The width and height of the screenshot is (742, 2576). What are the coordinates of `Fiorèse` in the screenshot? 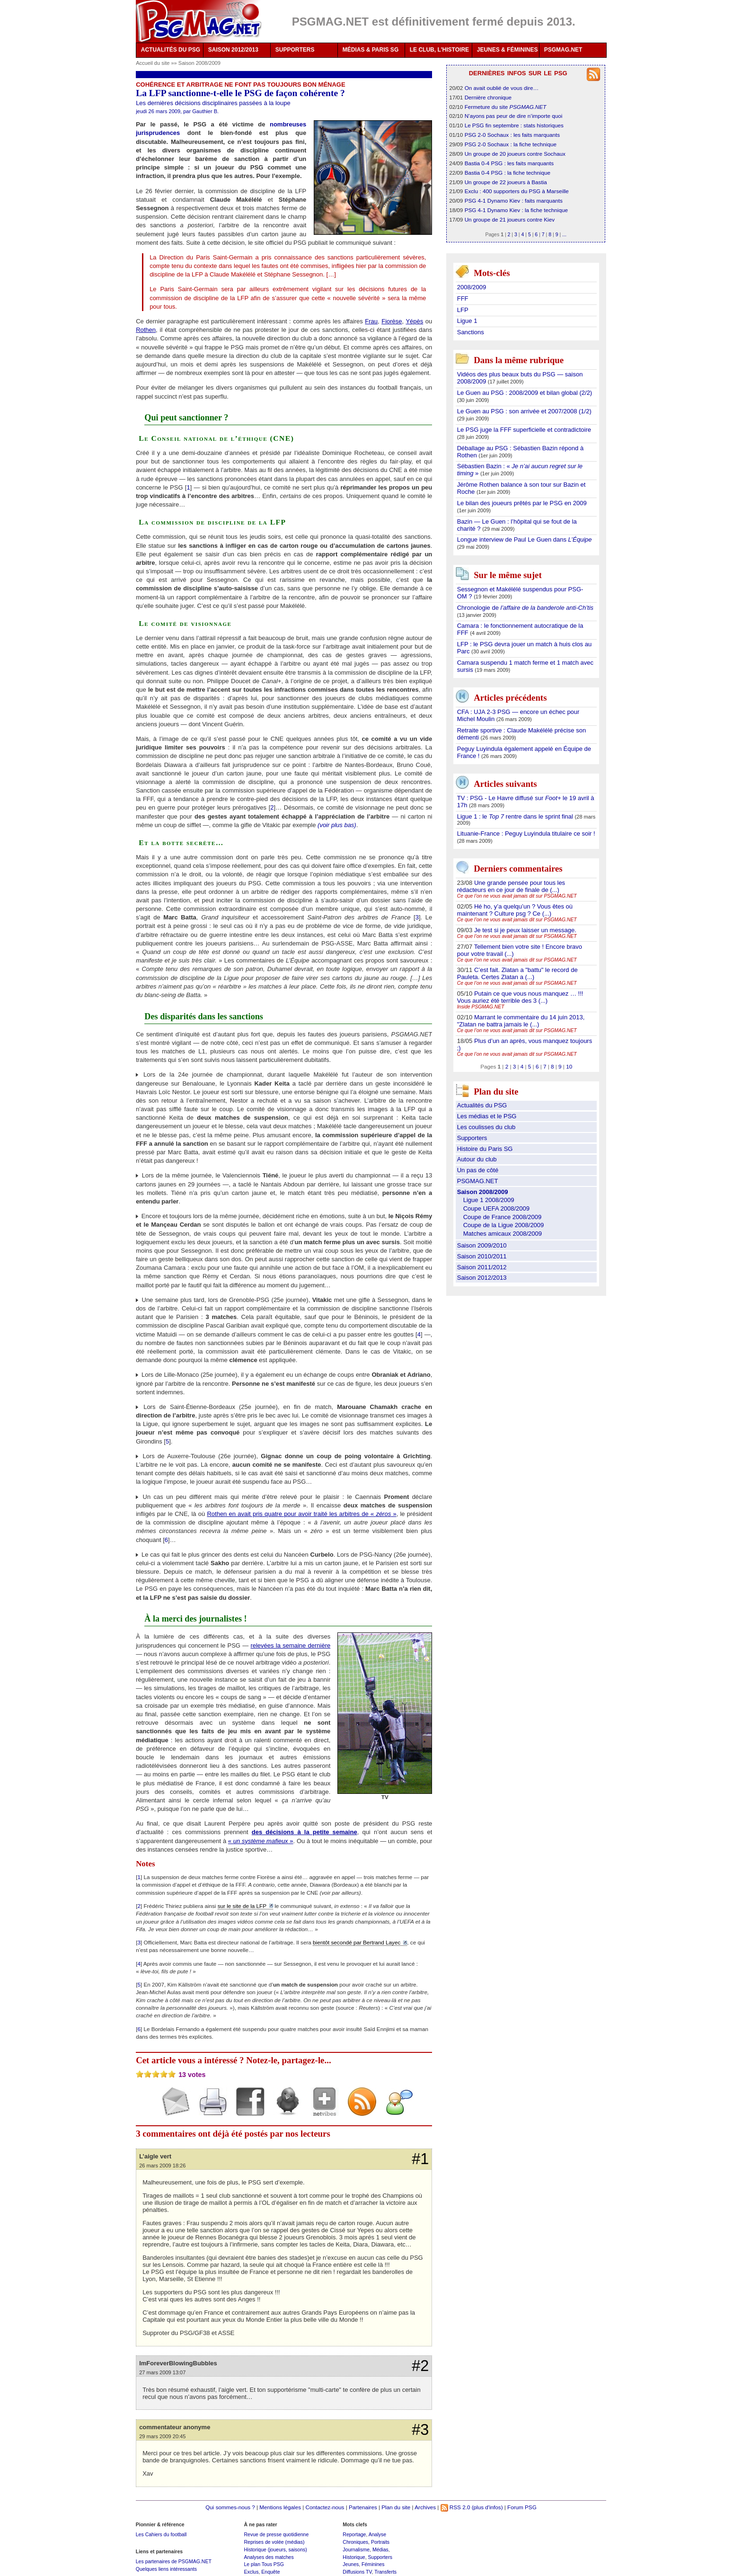 It's located at (391, 321).